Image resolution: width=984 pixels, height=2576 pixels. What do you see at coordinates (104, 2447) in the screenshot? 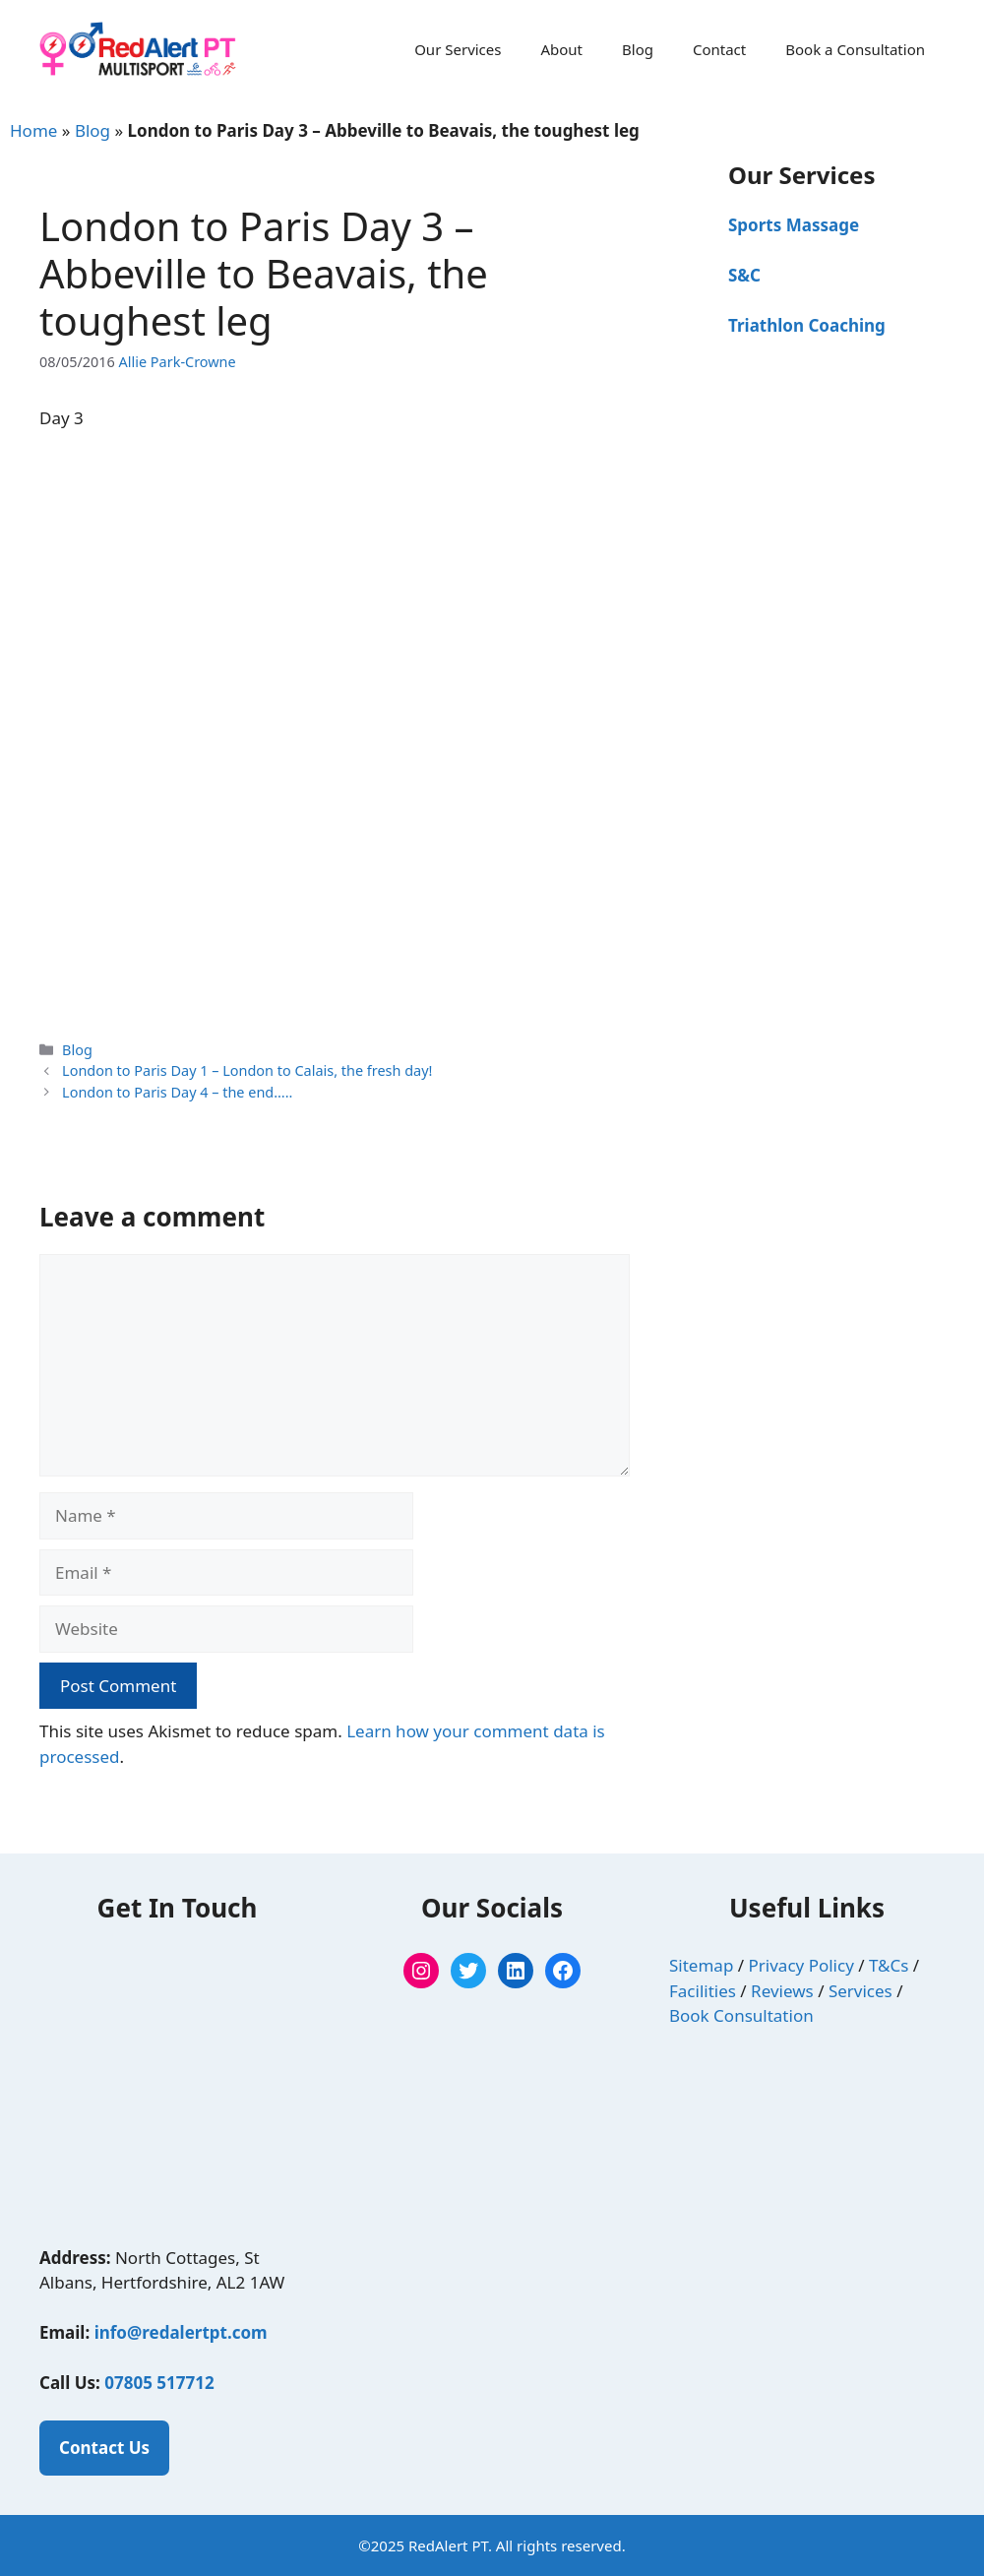
I see `Contact Us` at bounding box center [104, 2447].